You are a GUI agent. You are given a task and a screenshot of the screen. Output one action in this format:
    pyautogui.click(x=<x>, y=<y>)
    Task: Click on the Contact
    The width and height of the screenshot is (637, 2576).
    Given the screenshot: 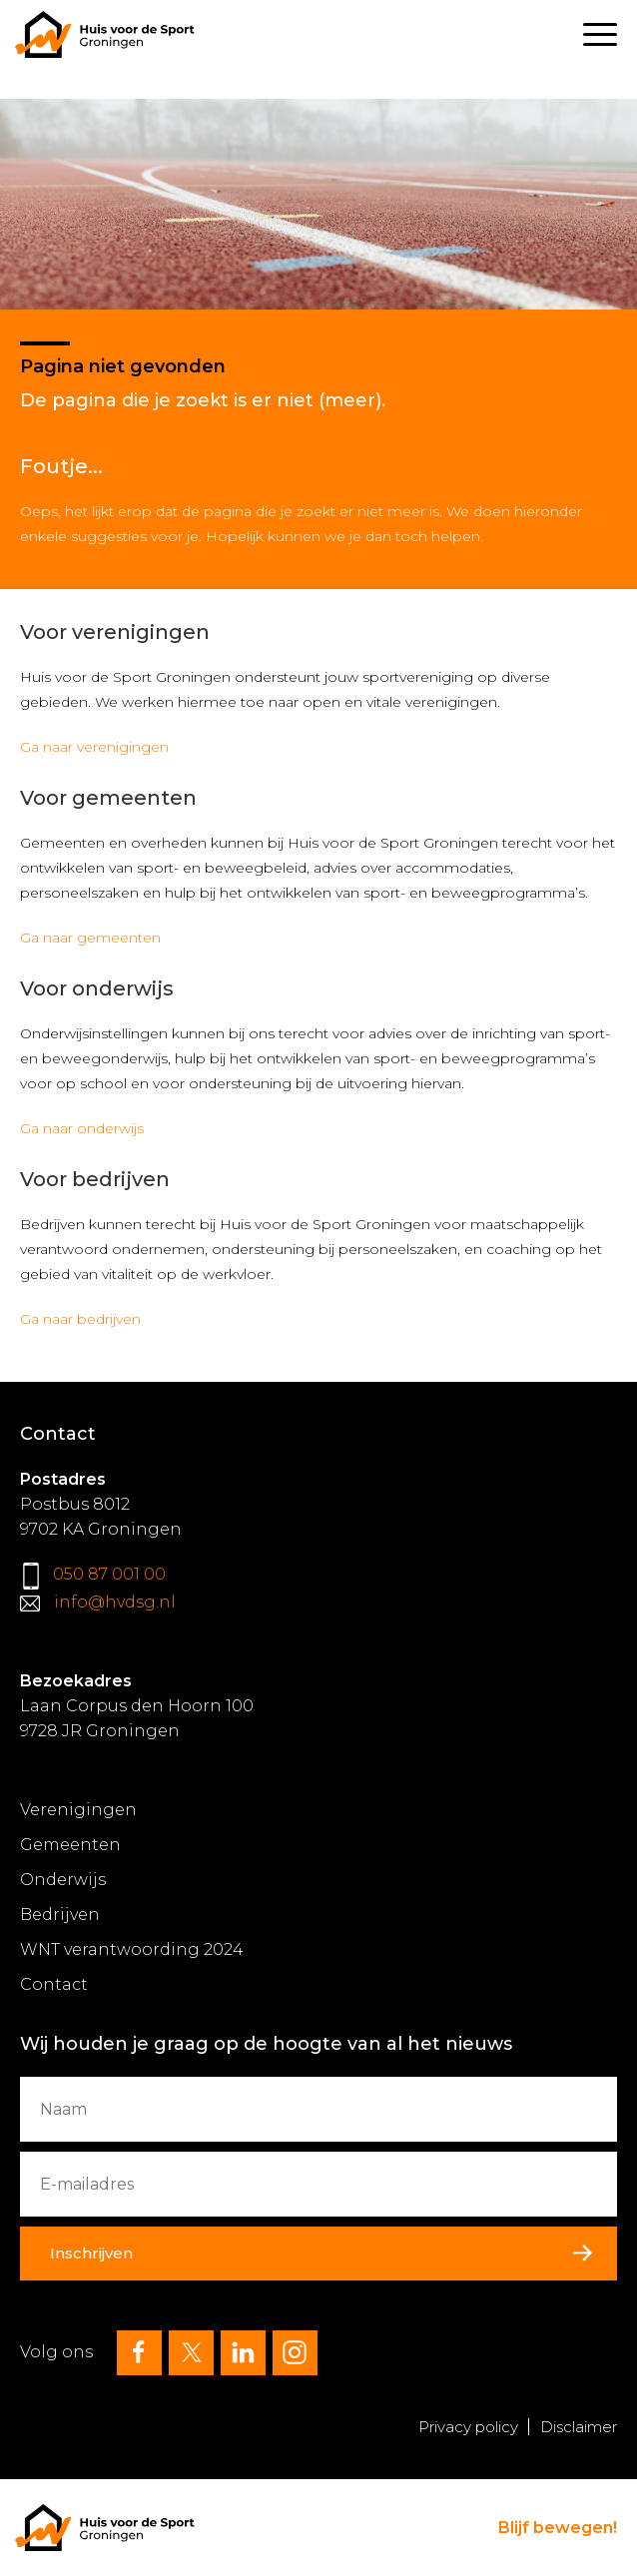 What is the action you would take?
    pyautogui.click(x=54, y=1984)
    